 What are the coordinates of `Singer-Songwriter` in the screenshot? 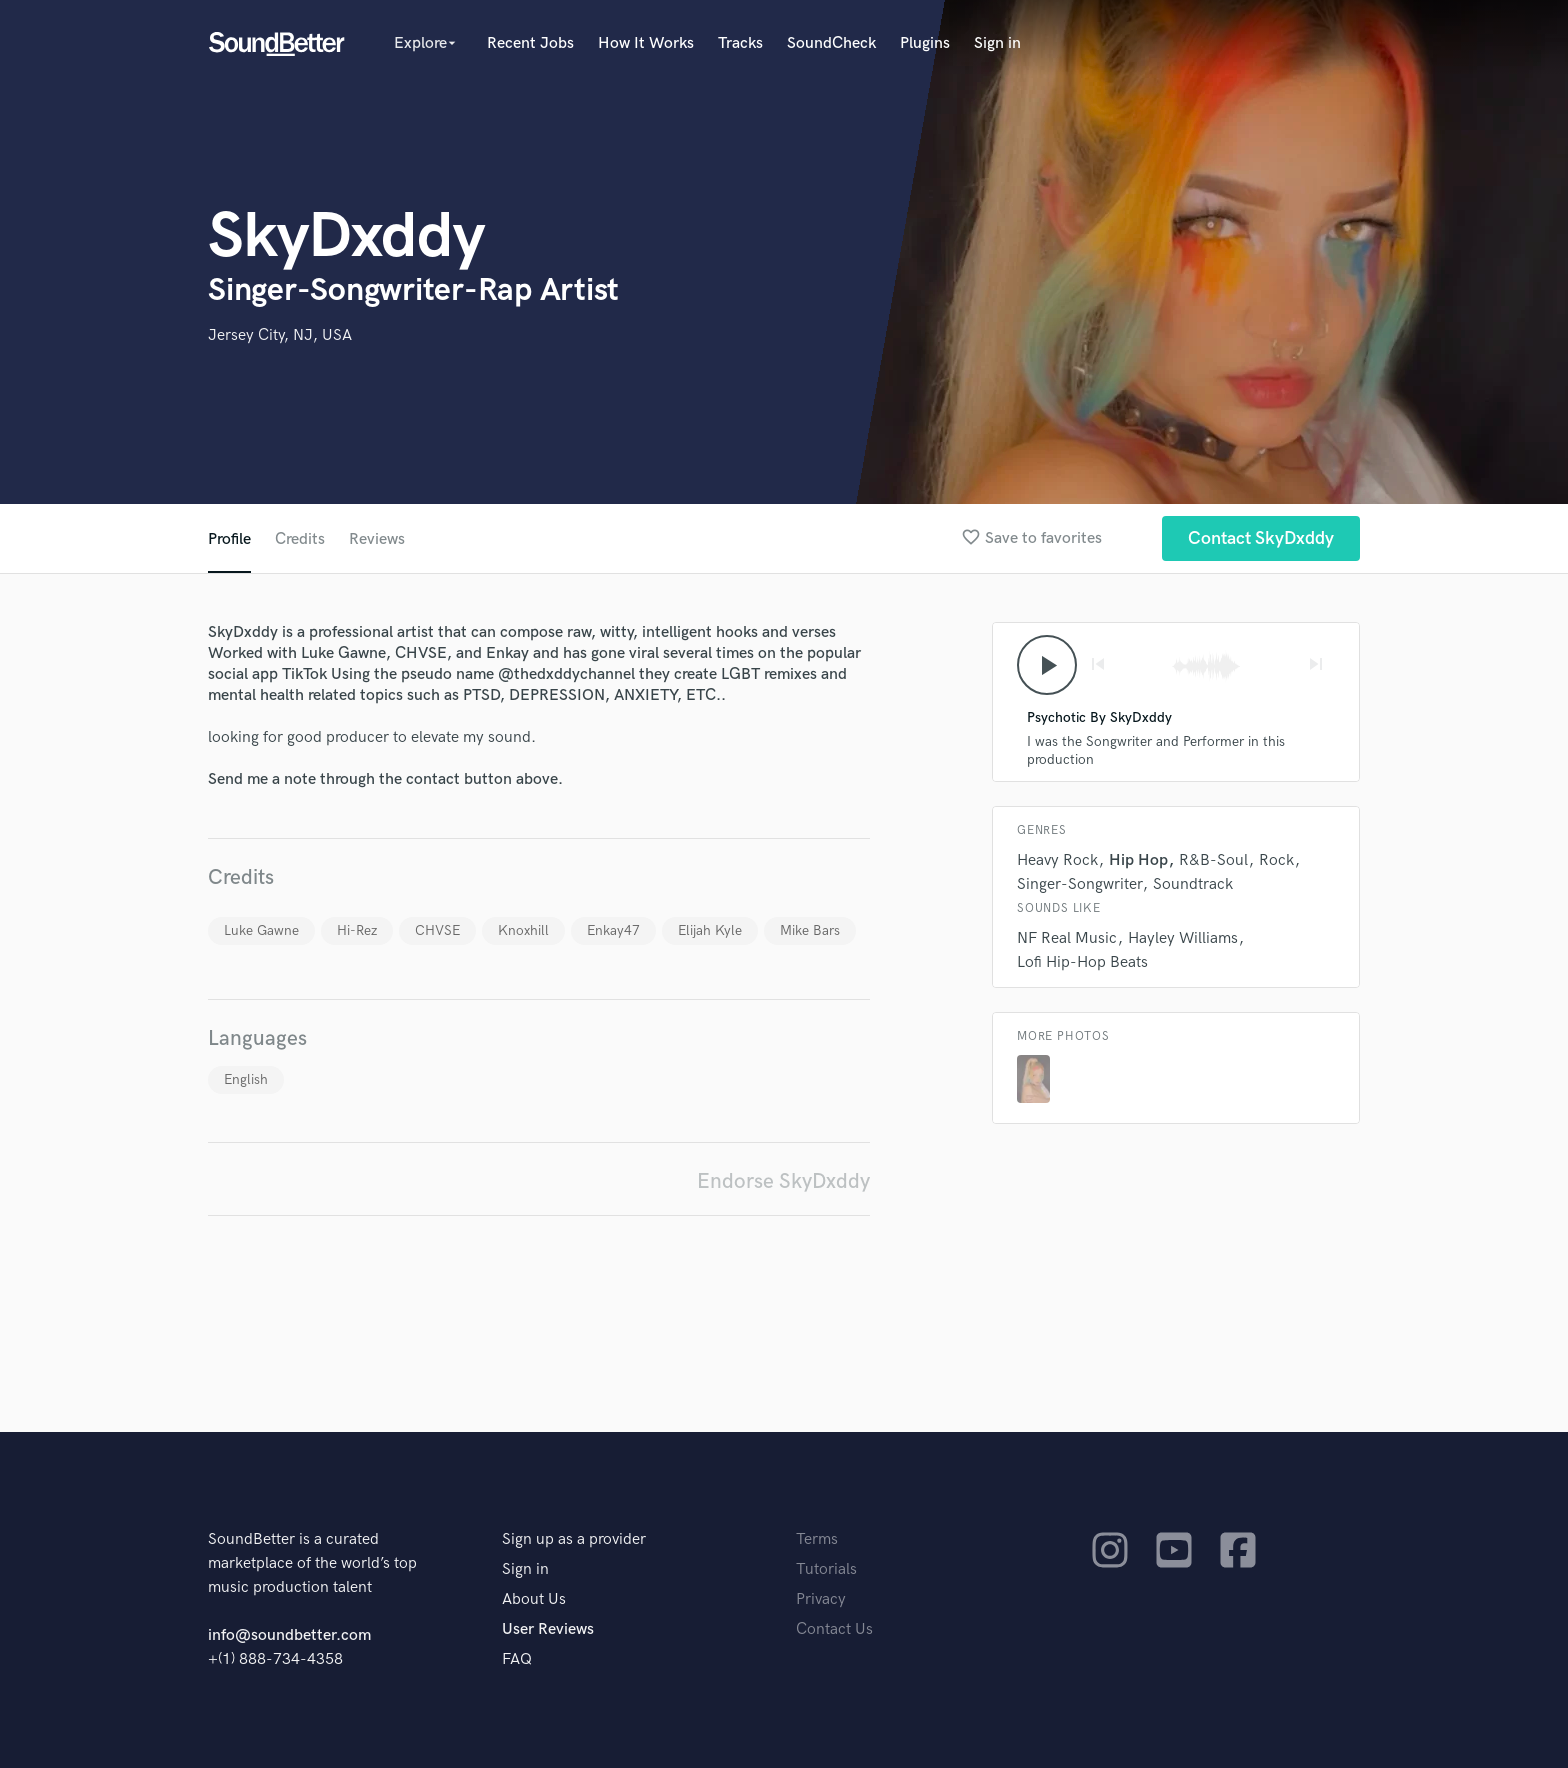 It's located at (1079, 884).